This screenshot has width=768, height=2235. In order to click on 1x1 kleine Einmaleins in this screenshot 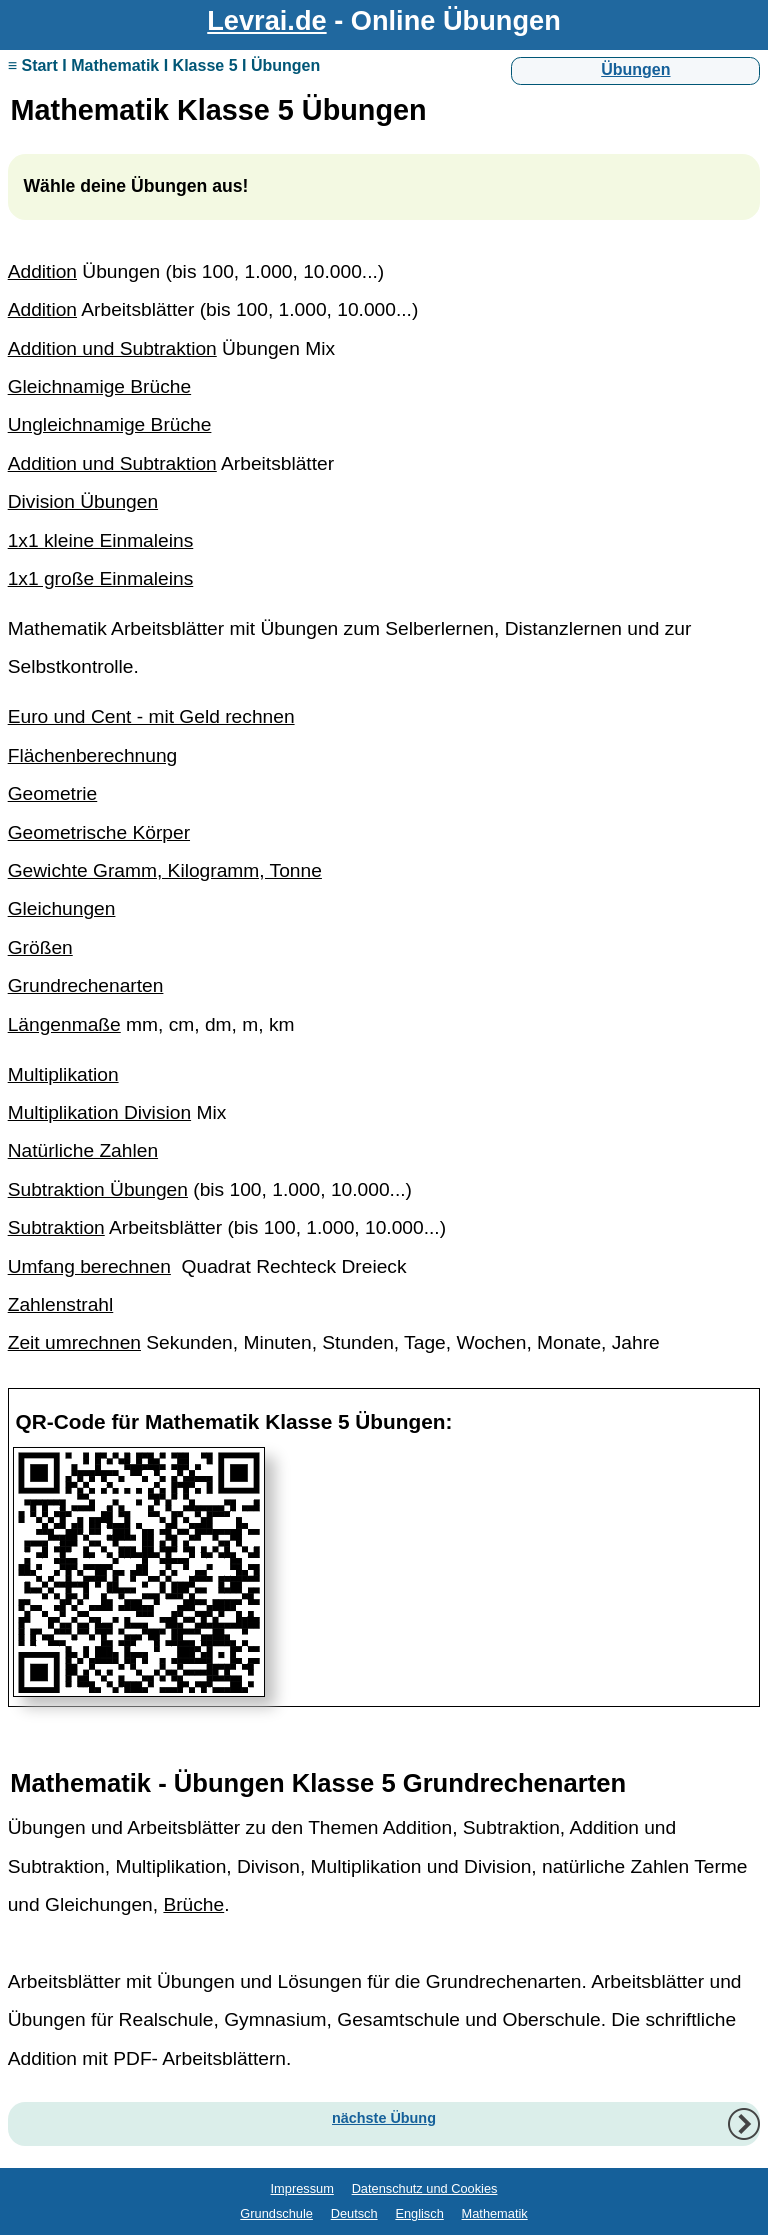, I will do `click(101, 540)`.